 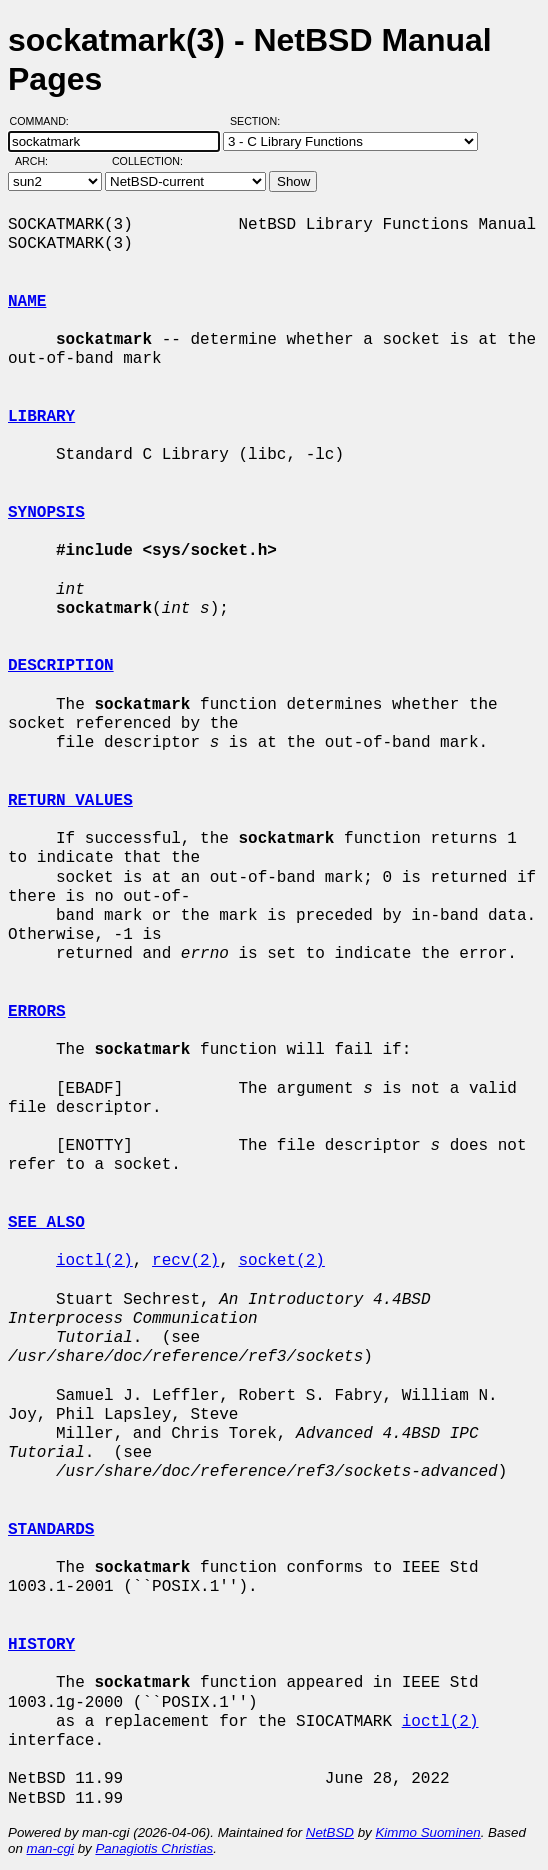 What do you see at coordinates (94, 1261) in the screenshot?
I see `ioctl(2)` at bounding box center [94, 1261].